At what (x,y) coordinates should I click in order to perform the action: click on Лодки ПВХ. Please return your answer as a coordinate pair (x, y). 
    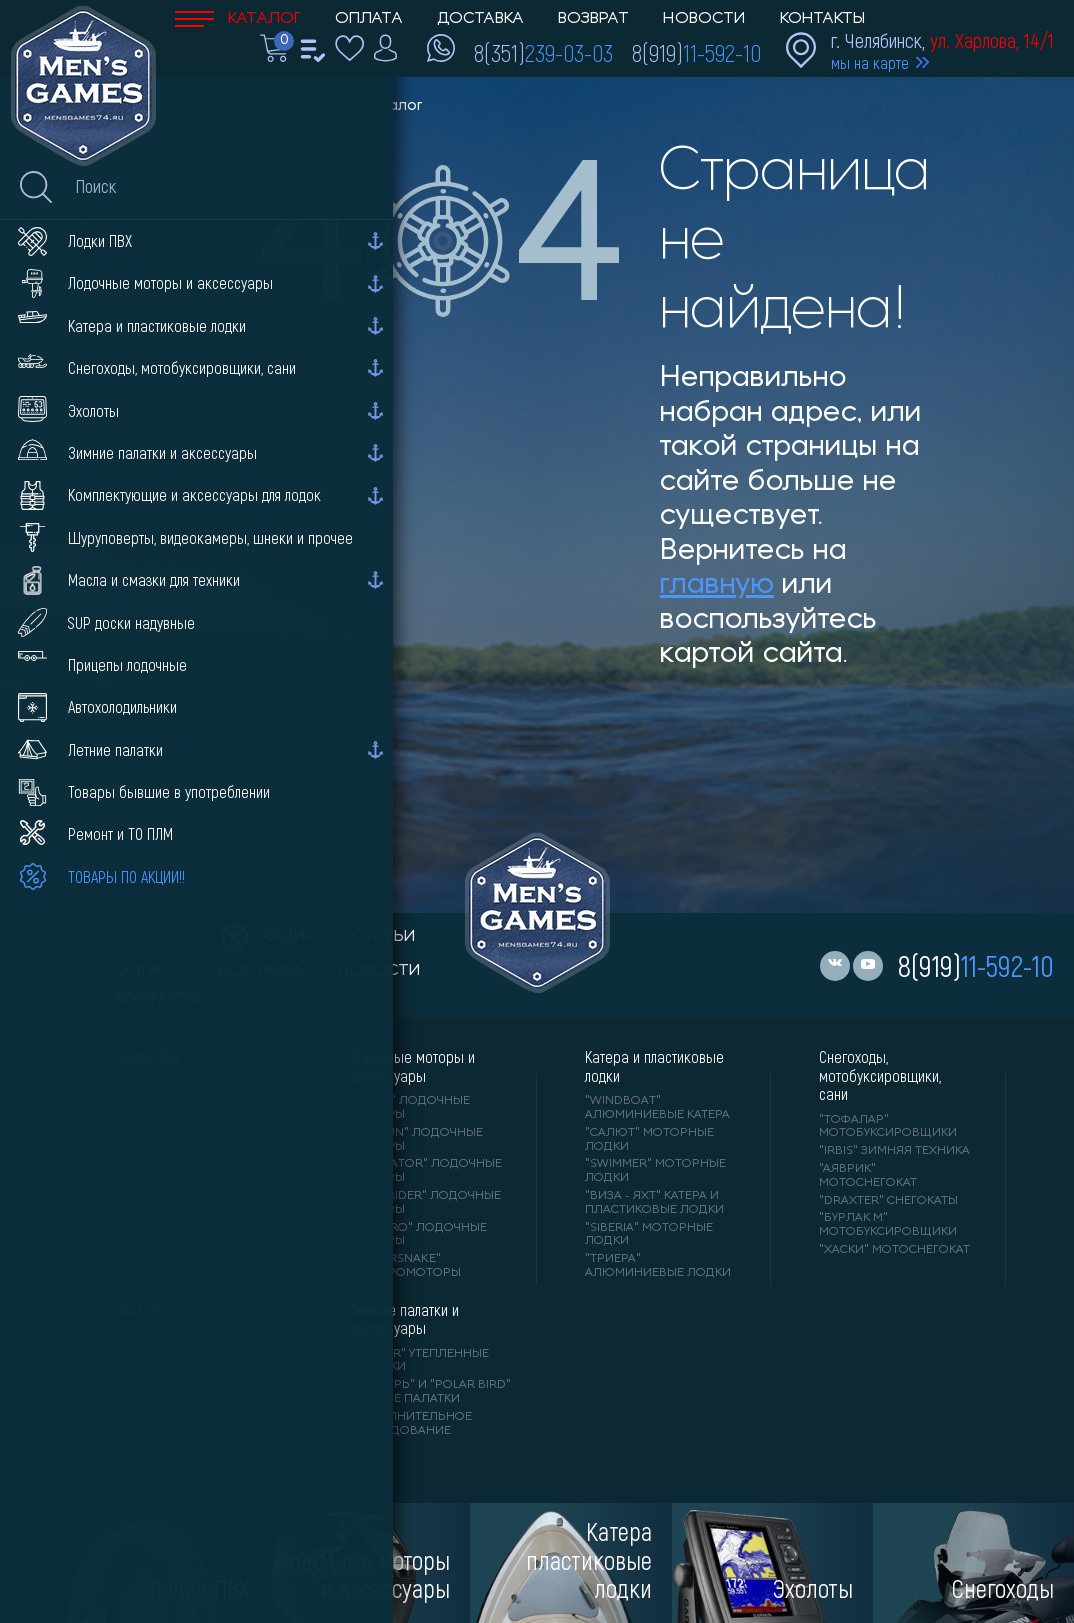
    Looking at the image, I should click on (147, 1057).